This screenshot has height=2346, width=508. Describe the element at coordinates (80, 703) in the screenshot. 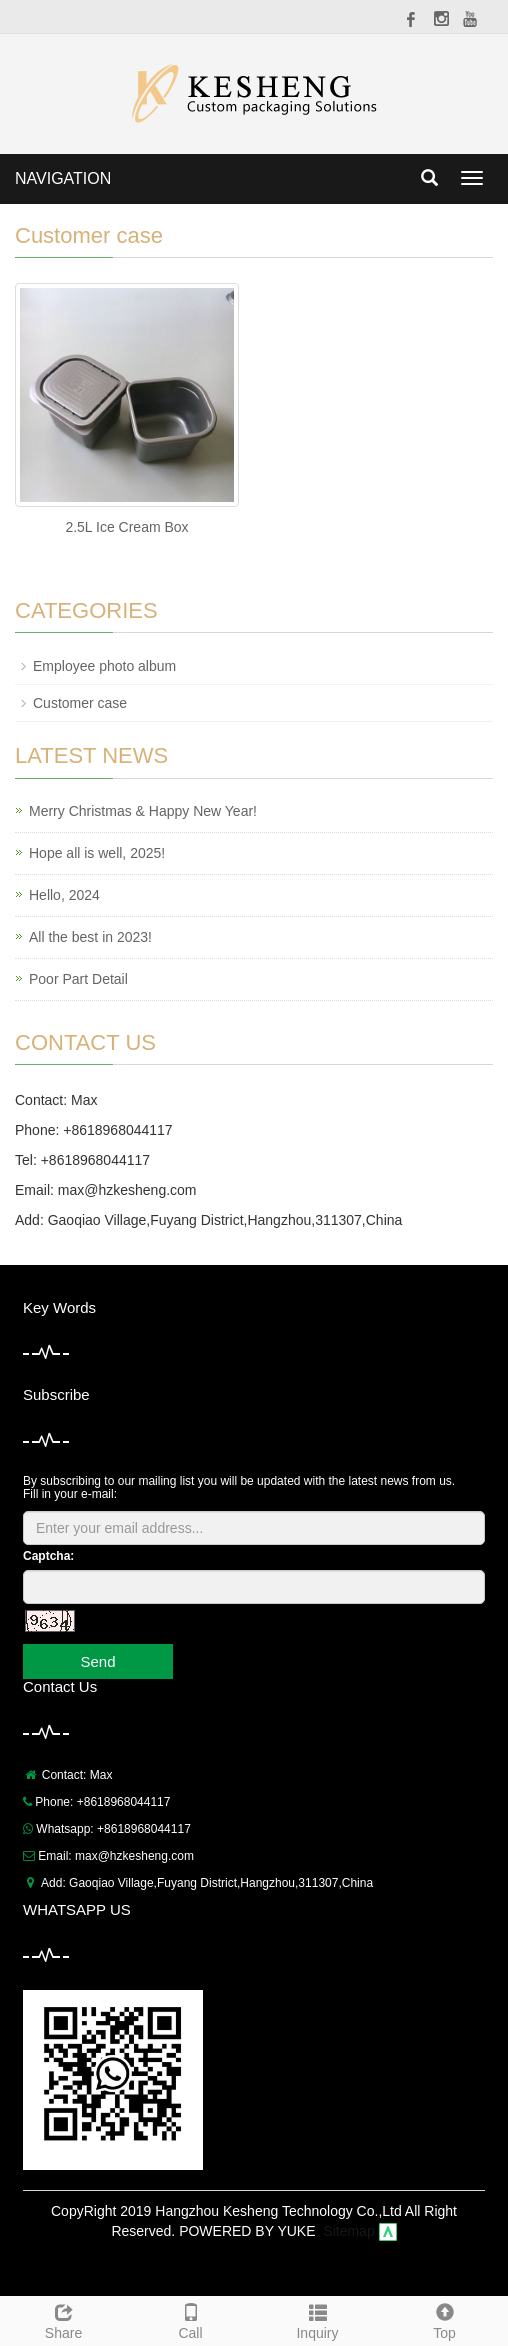

I see `Customer case` at that location.